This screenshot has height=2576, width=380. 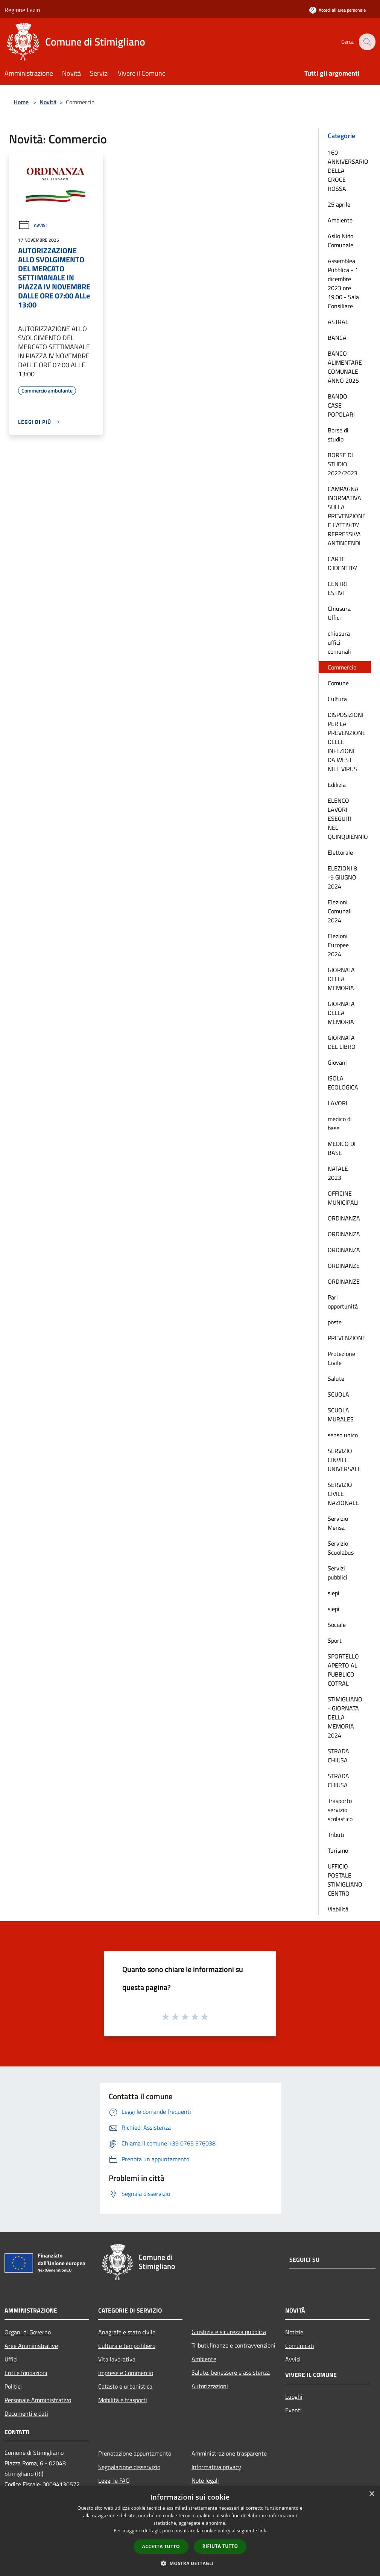 What do you see at coordinates (345, 367) in the screenshot?
I see `BANCO ALIMENTARE COMUNALE ANNO 2025` at bounding box center [345, 367].